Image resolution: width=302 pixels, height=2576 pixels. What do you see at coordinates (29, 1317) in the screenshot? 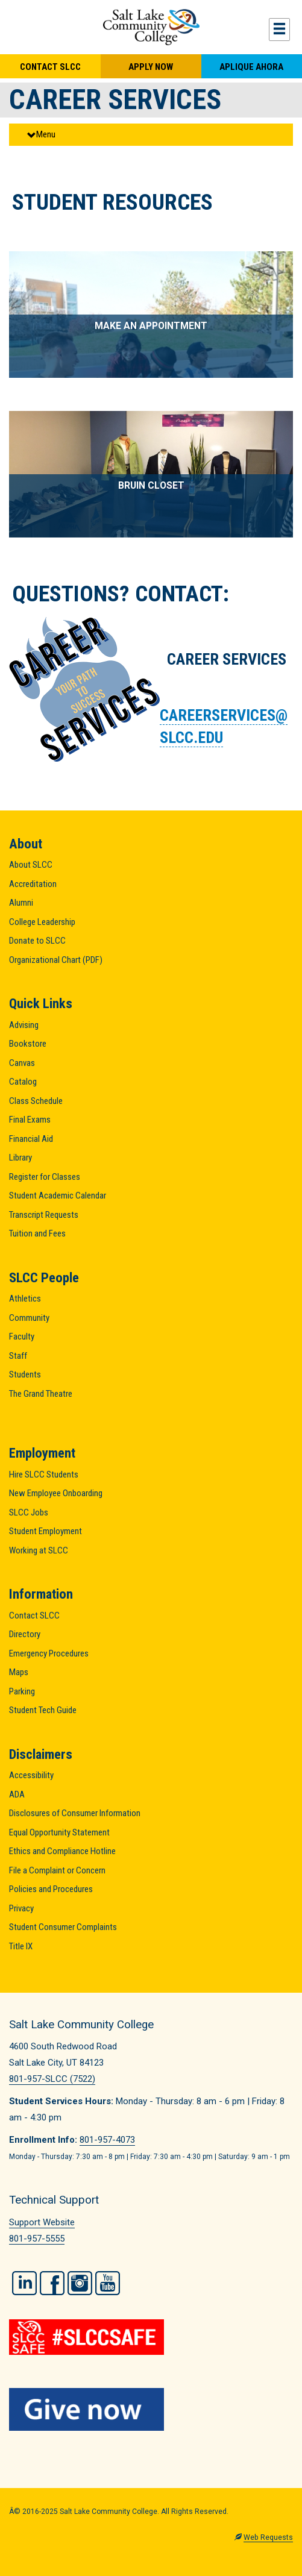
I see `Community` at bounding box center [29, 1317].